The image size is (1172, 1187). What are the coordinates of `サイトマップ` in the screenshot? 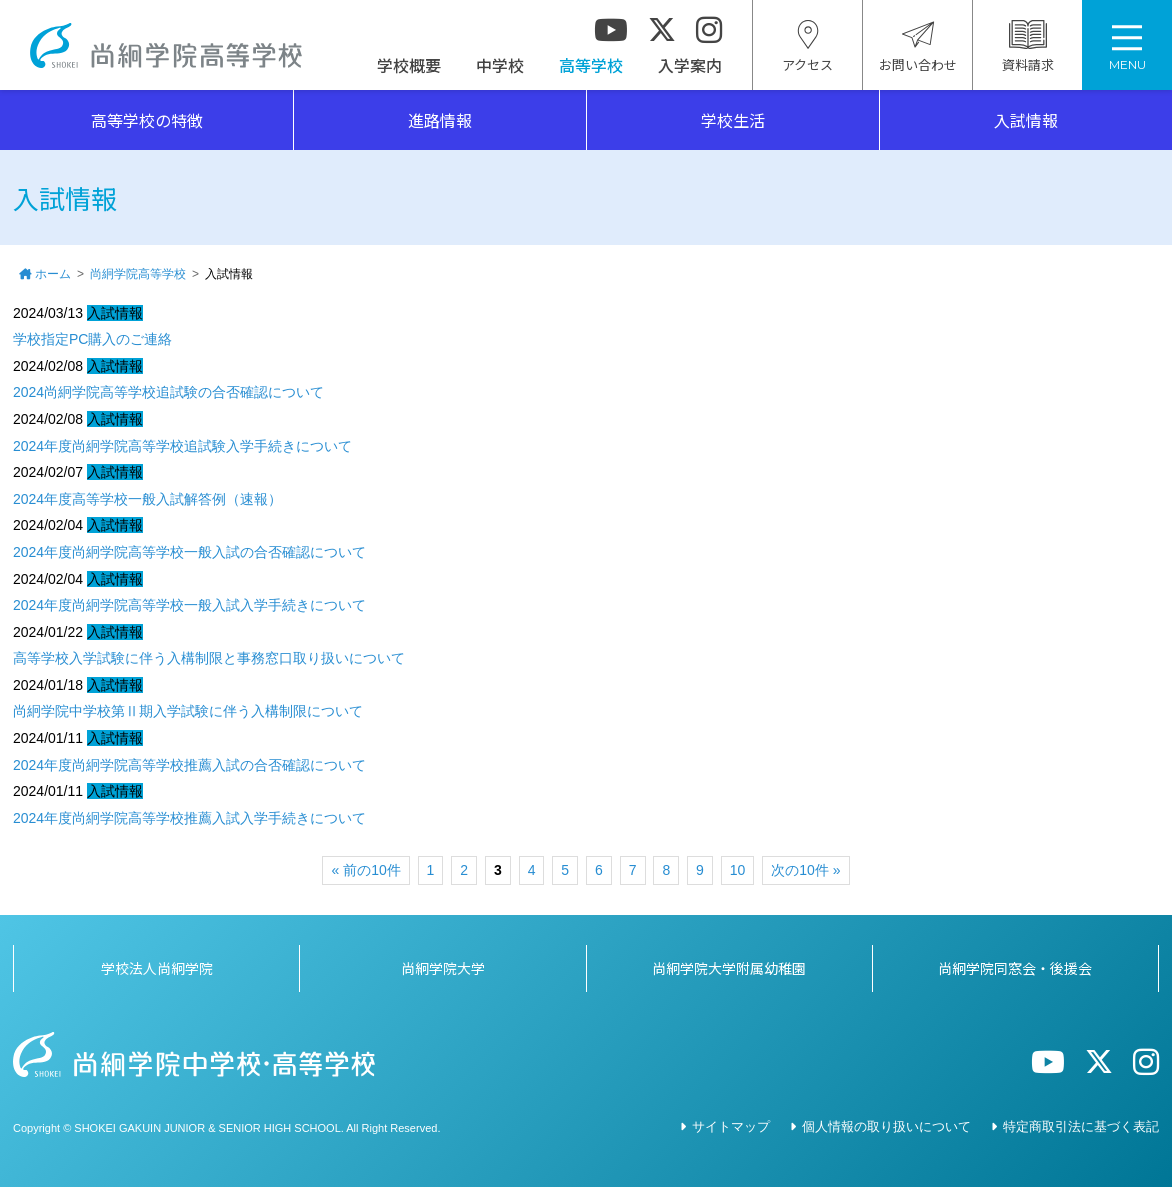 It's located at (731, 1126).